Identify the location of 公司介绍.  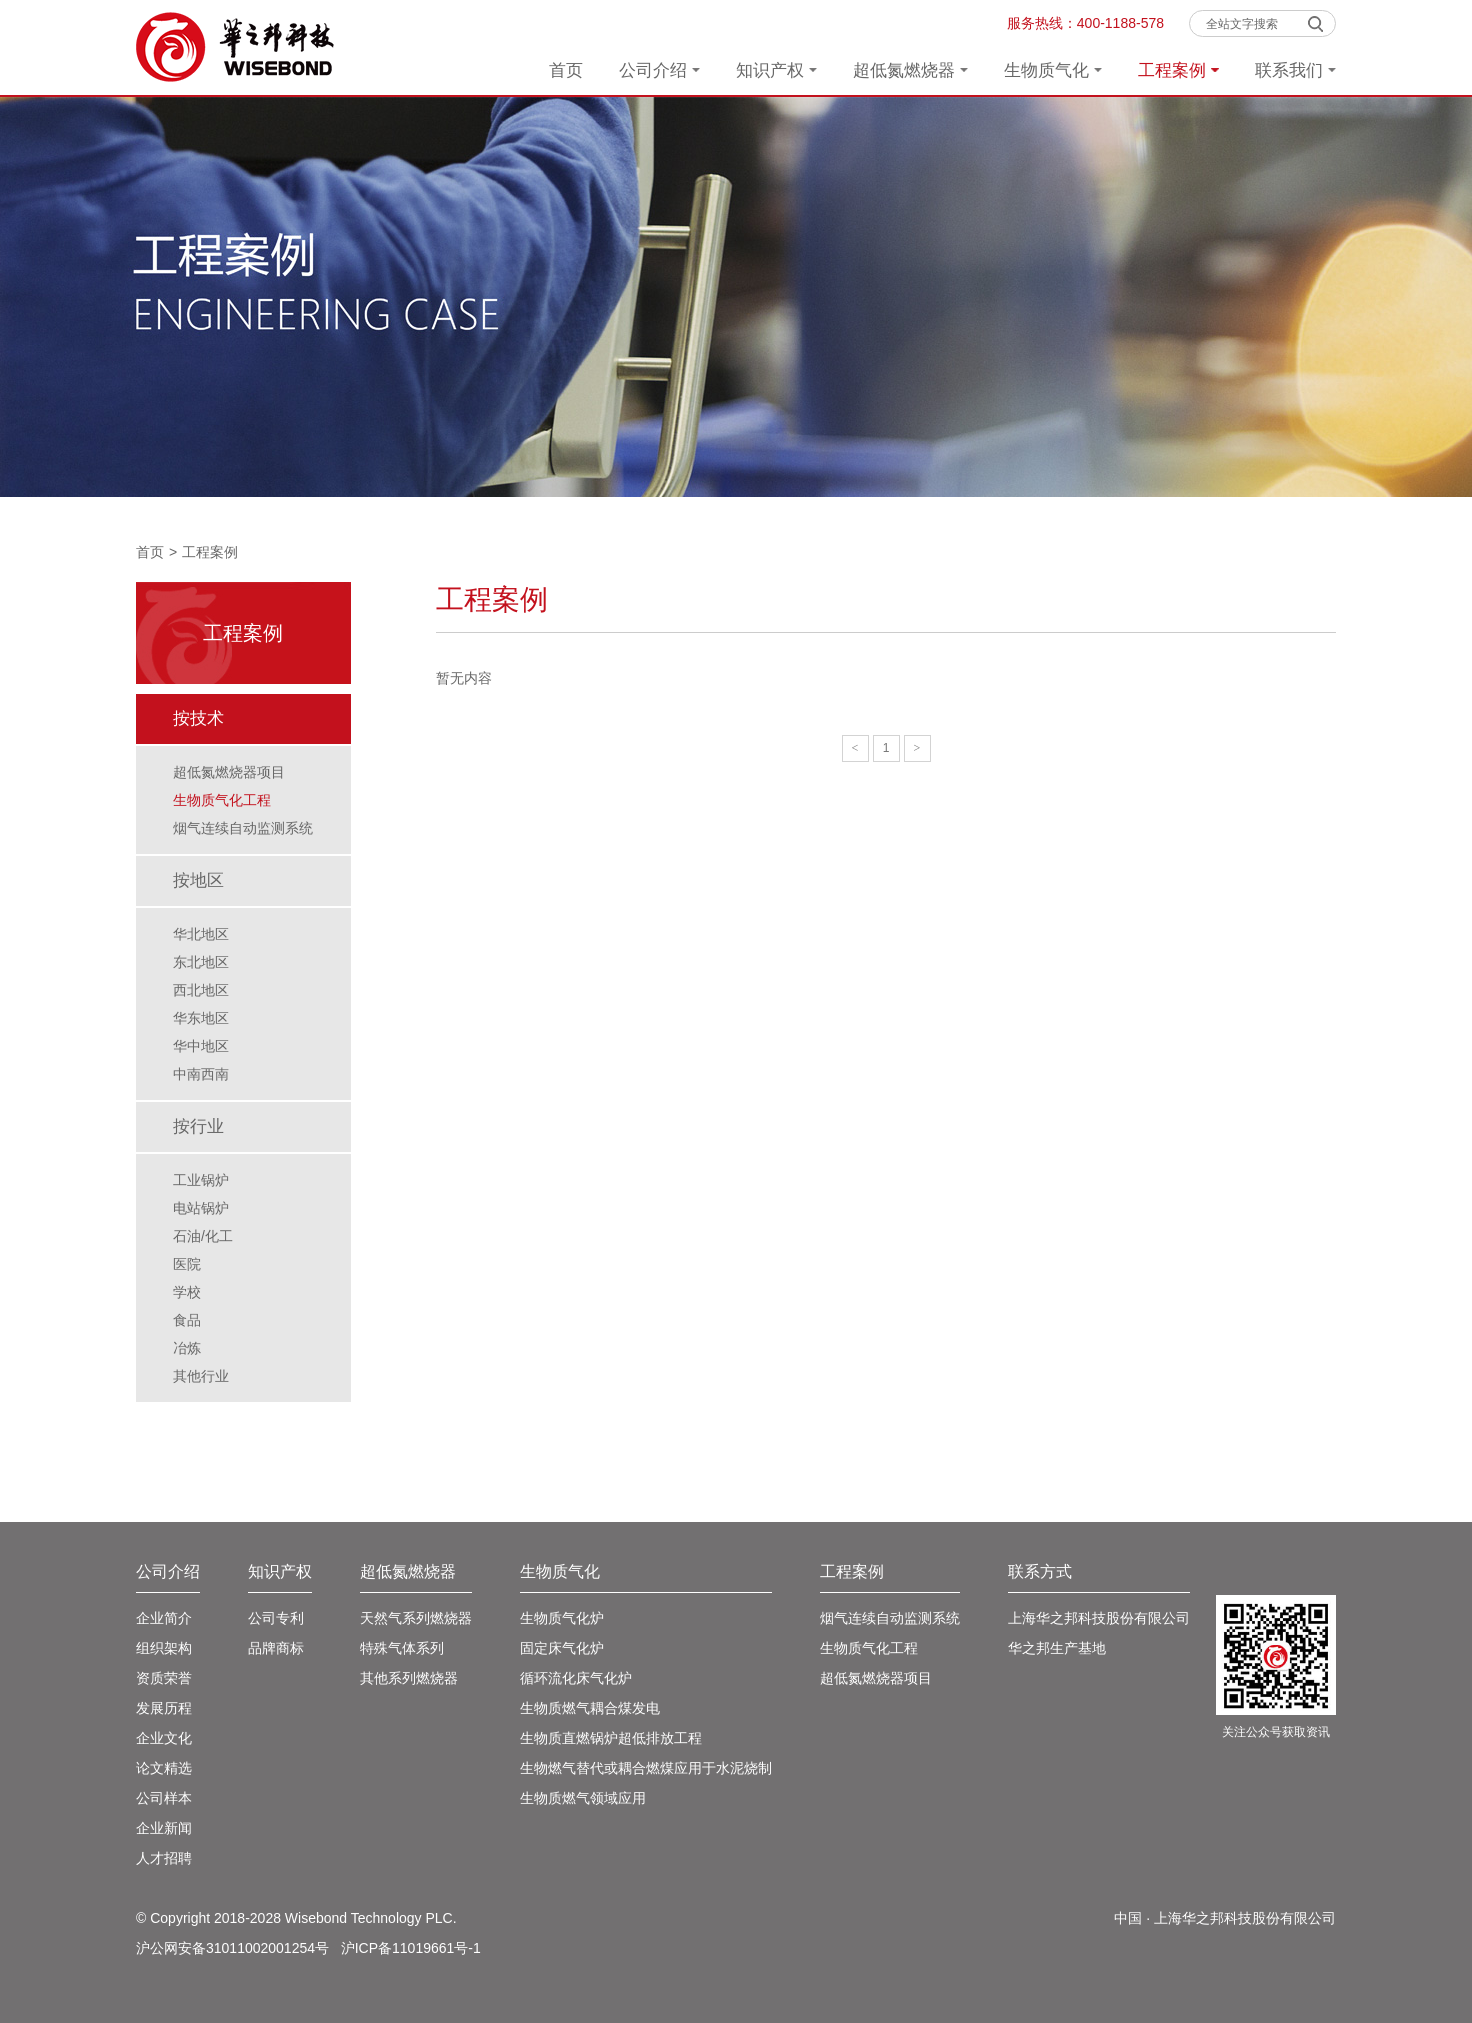
(659, 70).